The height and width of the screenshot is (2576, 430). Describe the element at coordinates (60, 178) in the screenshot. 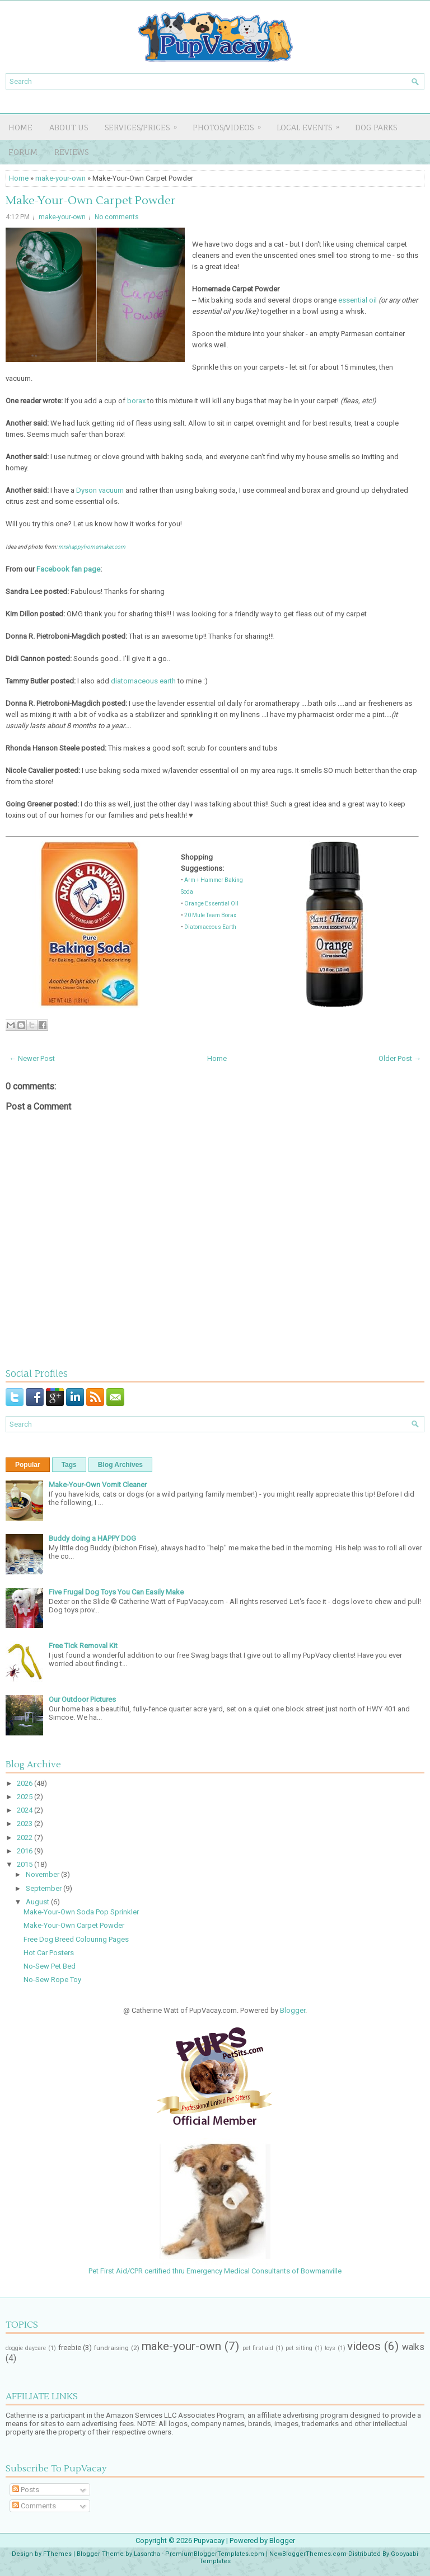

I see `make-your-own` at that location.